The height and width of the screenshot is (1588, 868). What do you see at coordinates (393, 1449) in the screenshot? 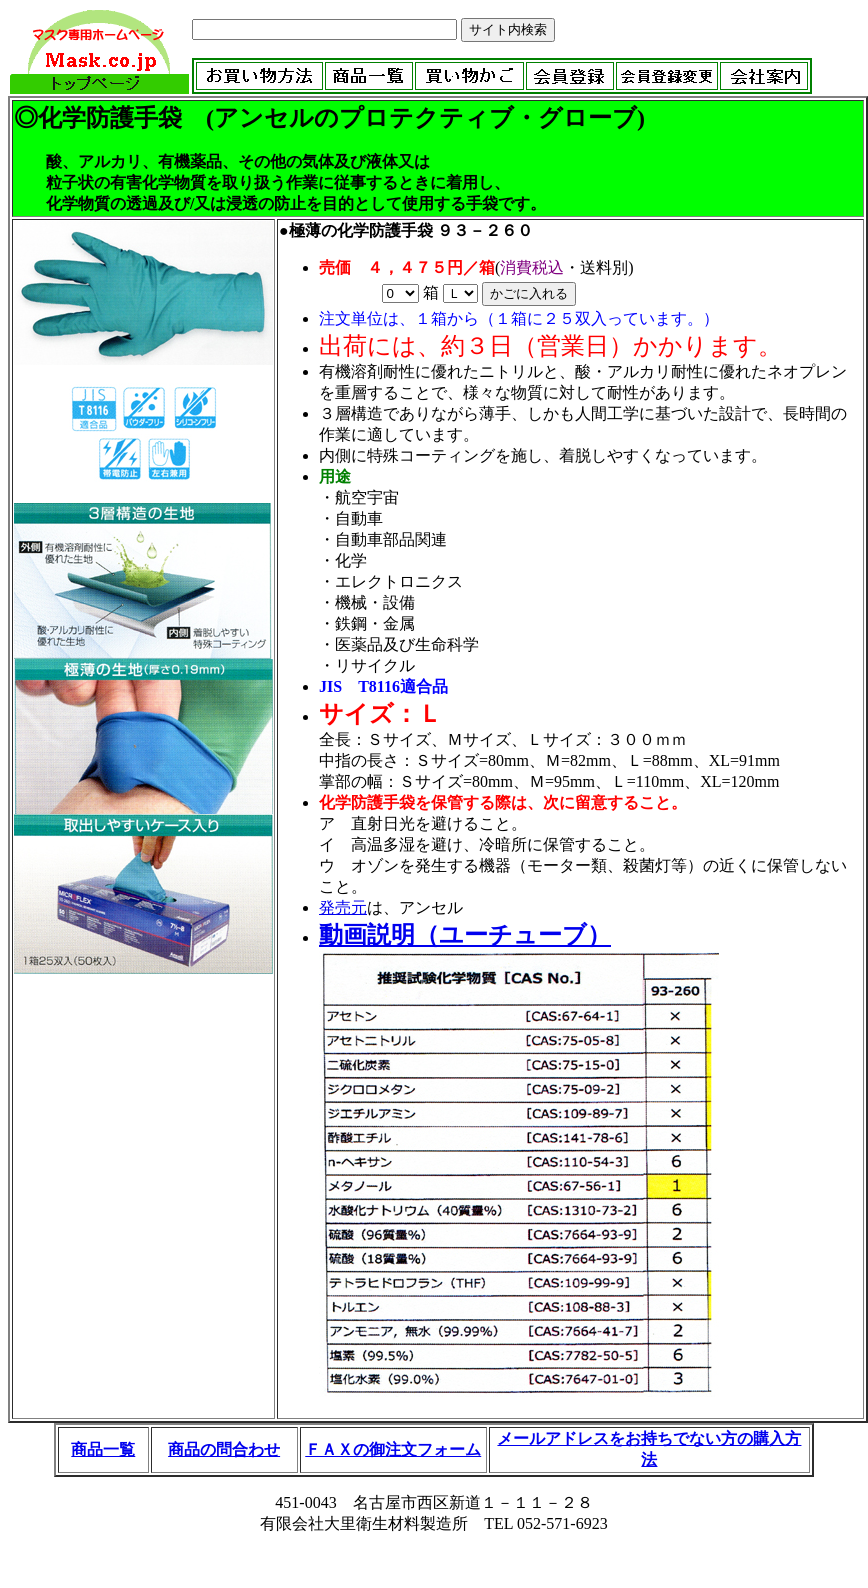
I see `ＦＡＸの御注文フォーム` at bounding box center [393, 1449].